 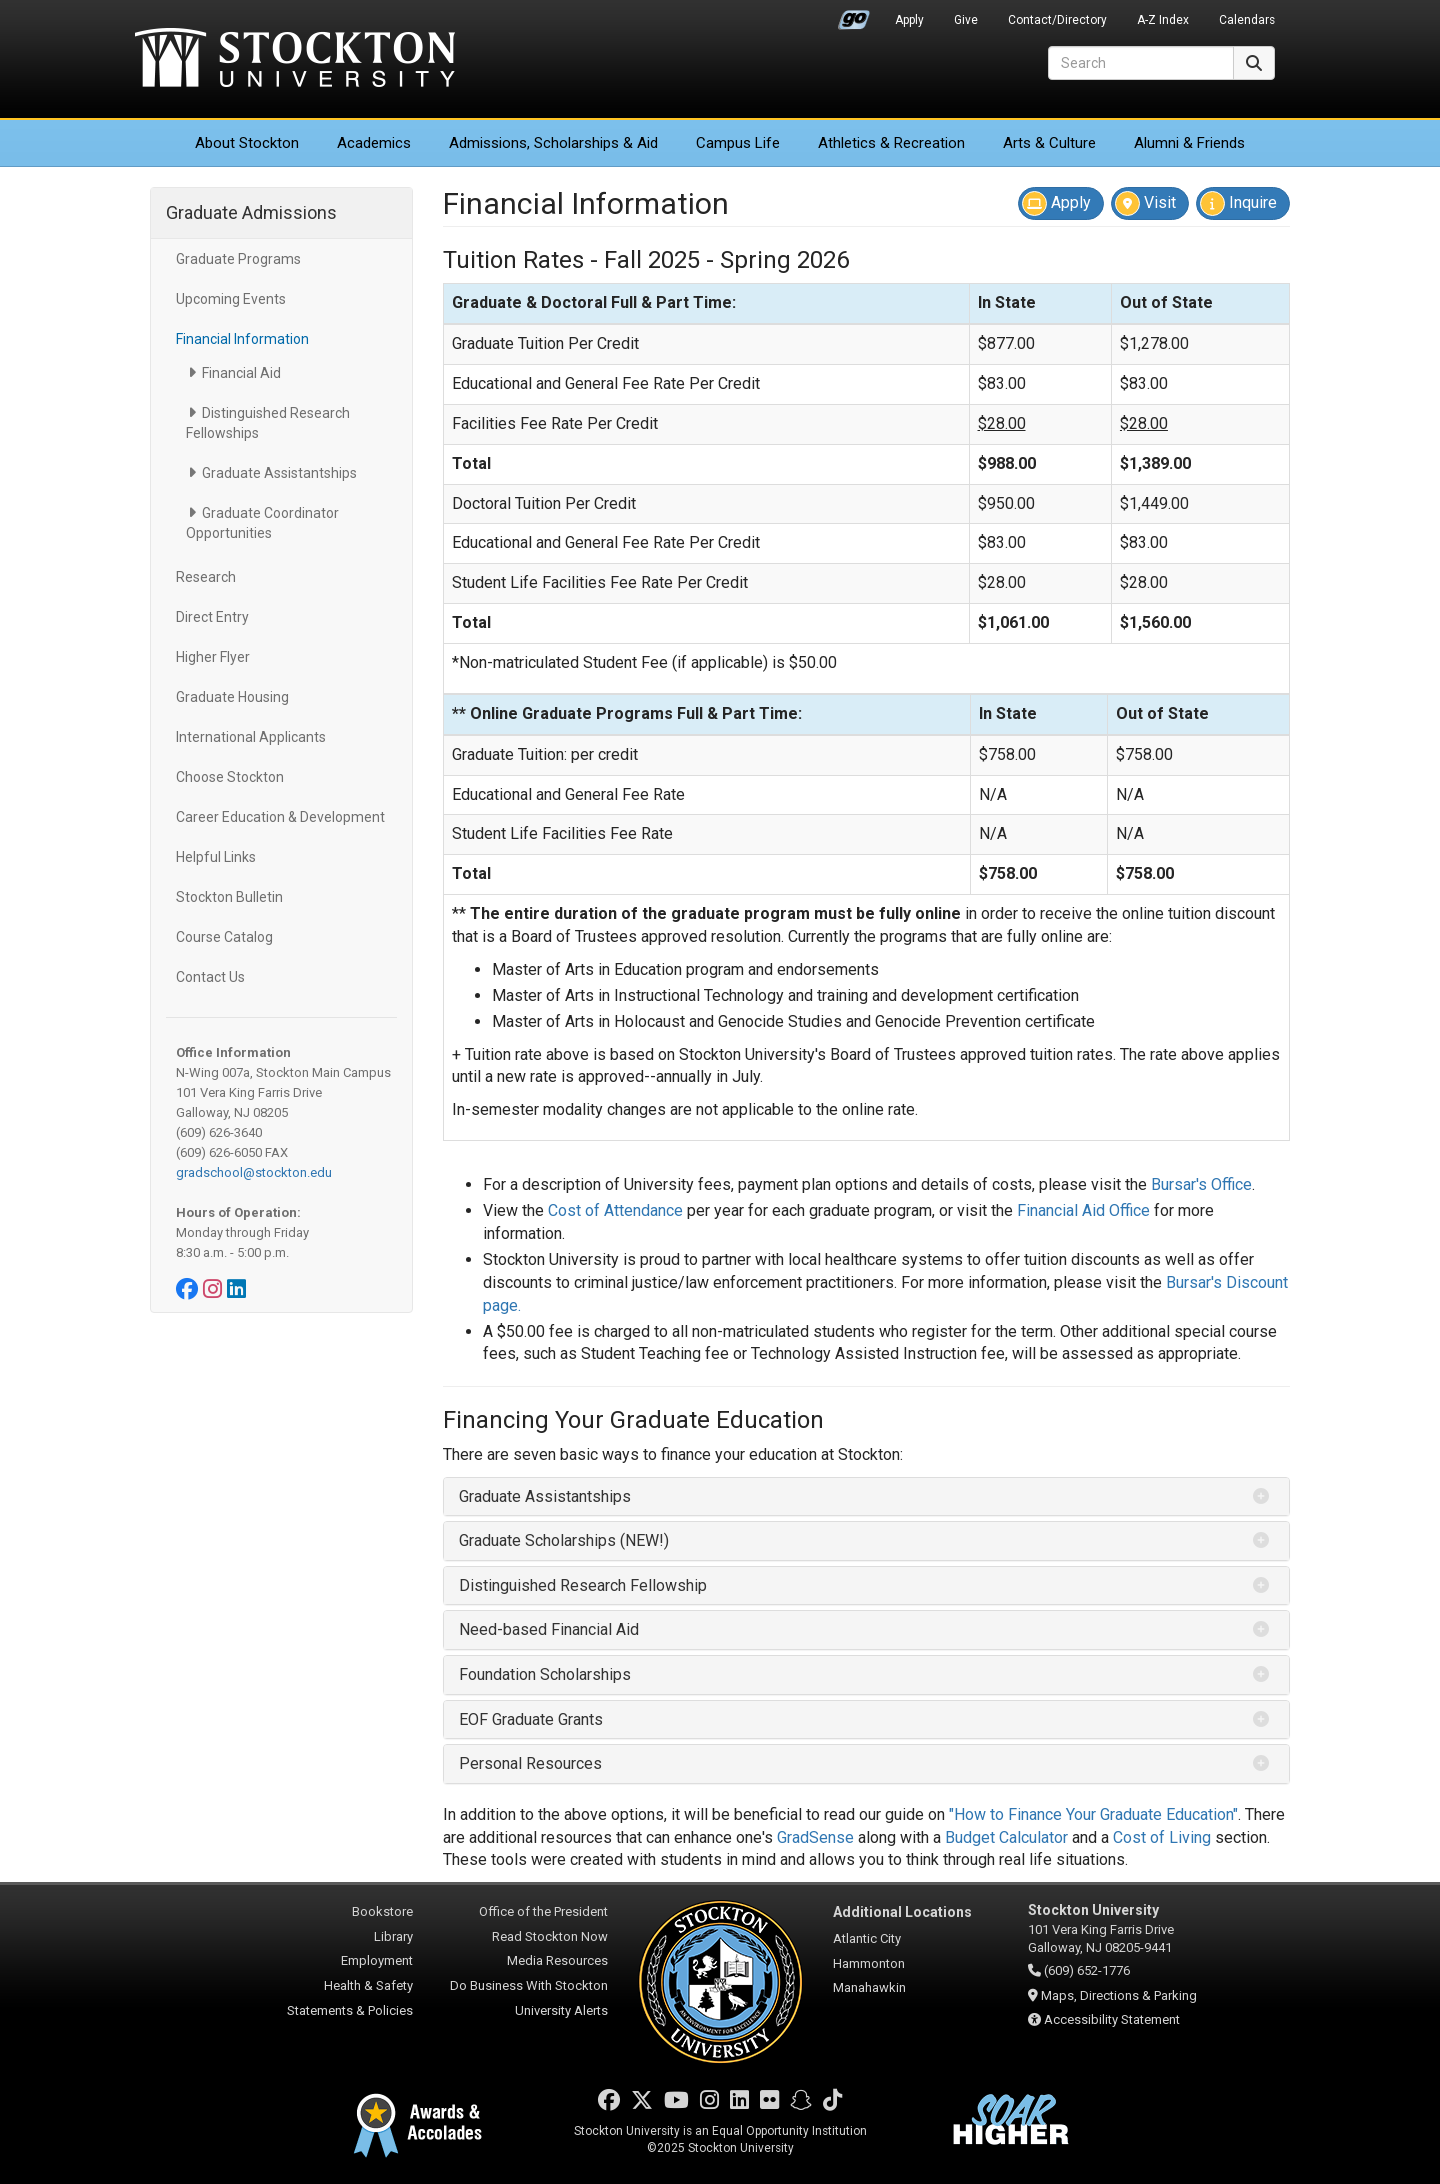 I want to click on Academics, so click(x=374, y=143).